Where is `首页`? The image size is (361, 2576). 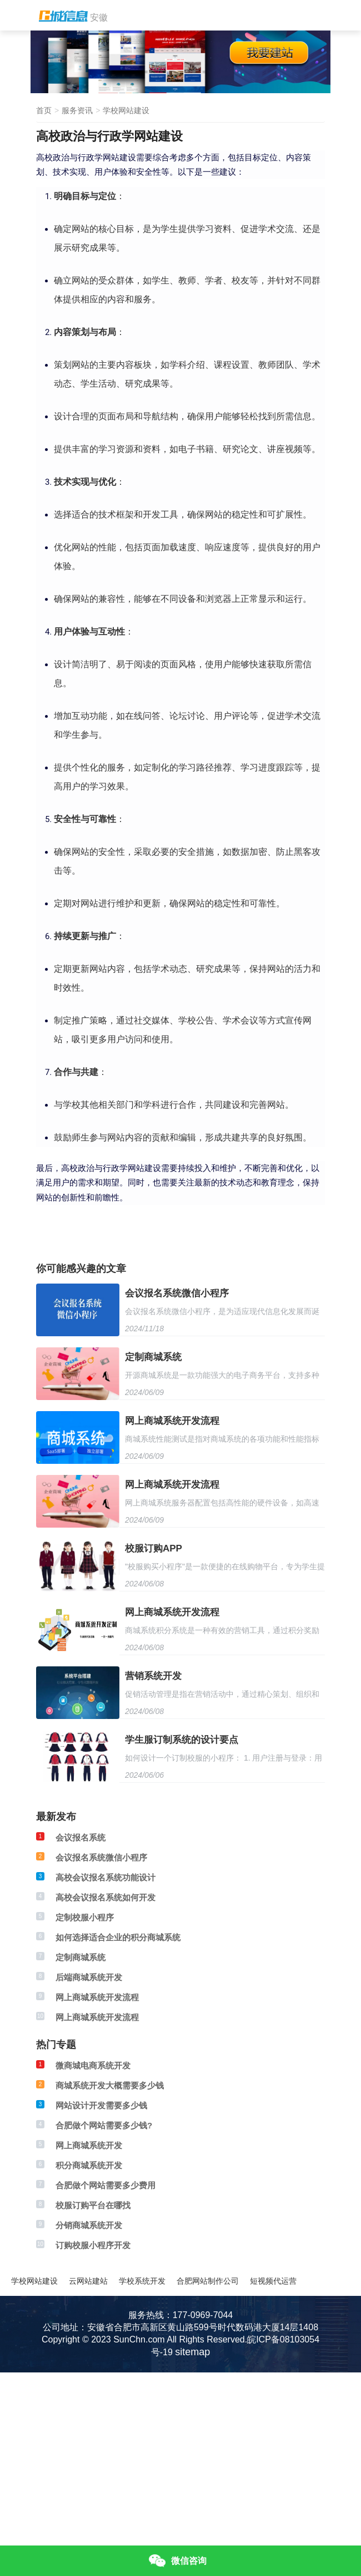 首页 is located at coordinates (44, 110).